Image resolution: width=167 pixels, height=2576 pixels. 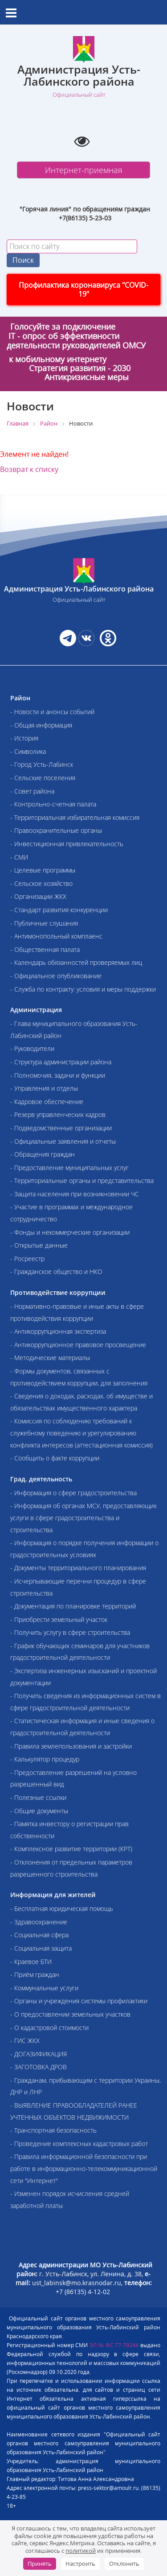 I want to click on - Проведение комплексных кадастровых работ, so click(x=79, y=2143).